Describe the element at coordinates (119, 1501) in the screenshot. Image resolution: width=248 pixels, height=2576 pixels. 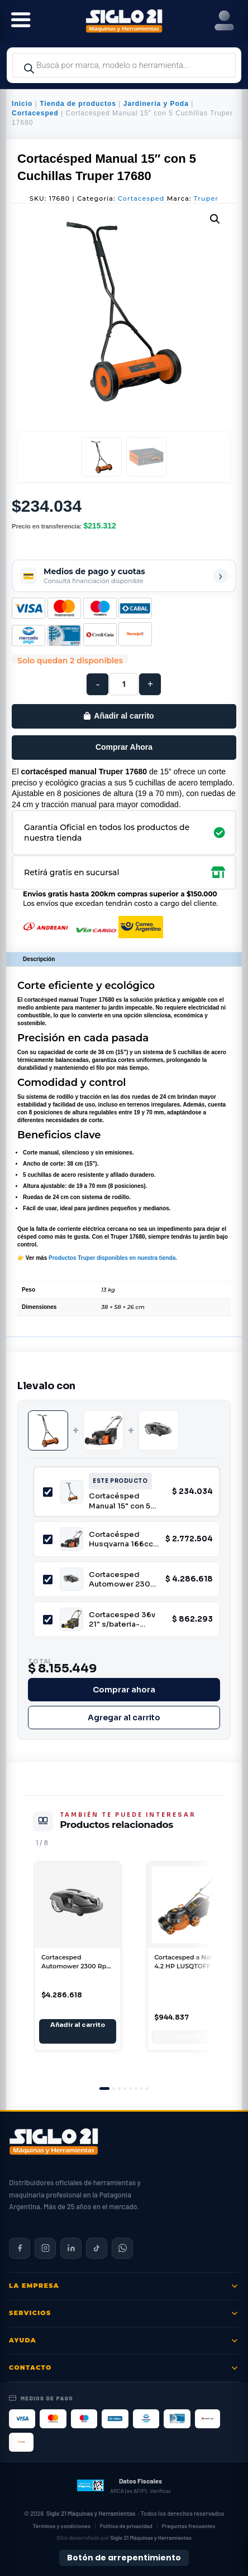
I see `Cortacésped Manual 15" con 5 Cuchillas Truper 17680` at that location.